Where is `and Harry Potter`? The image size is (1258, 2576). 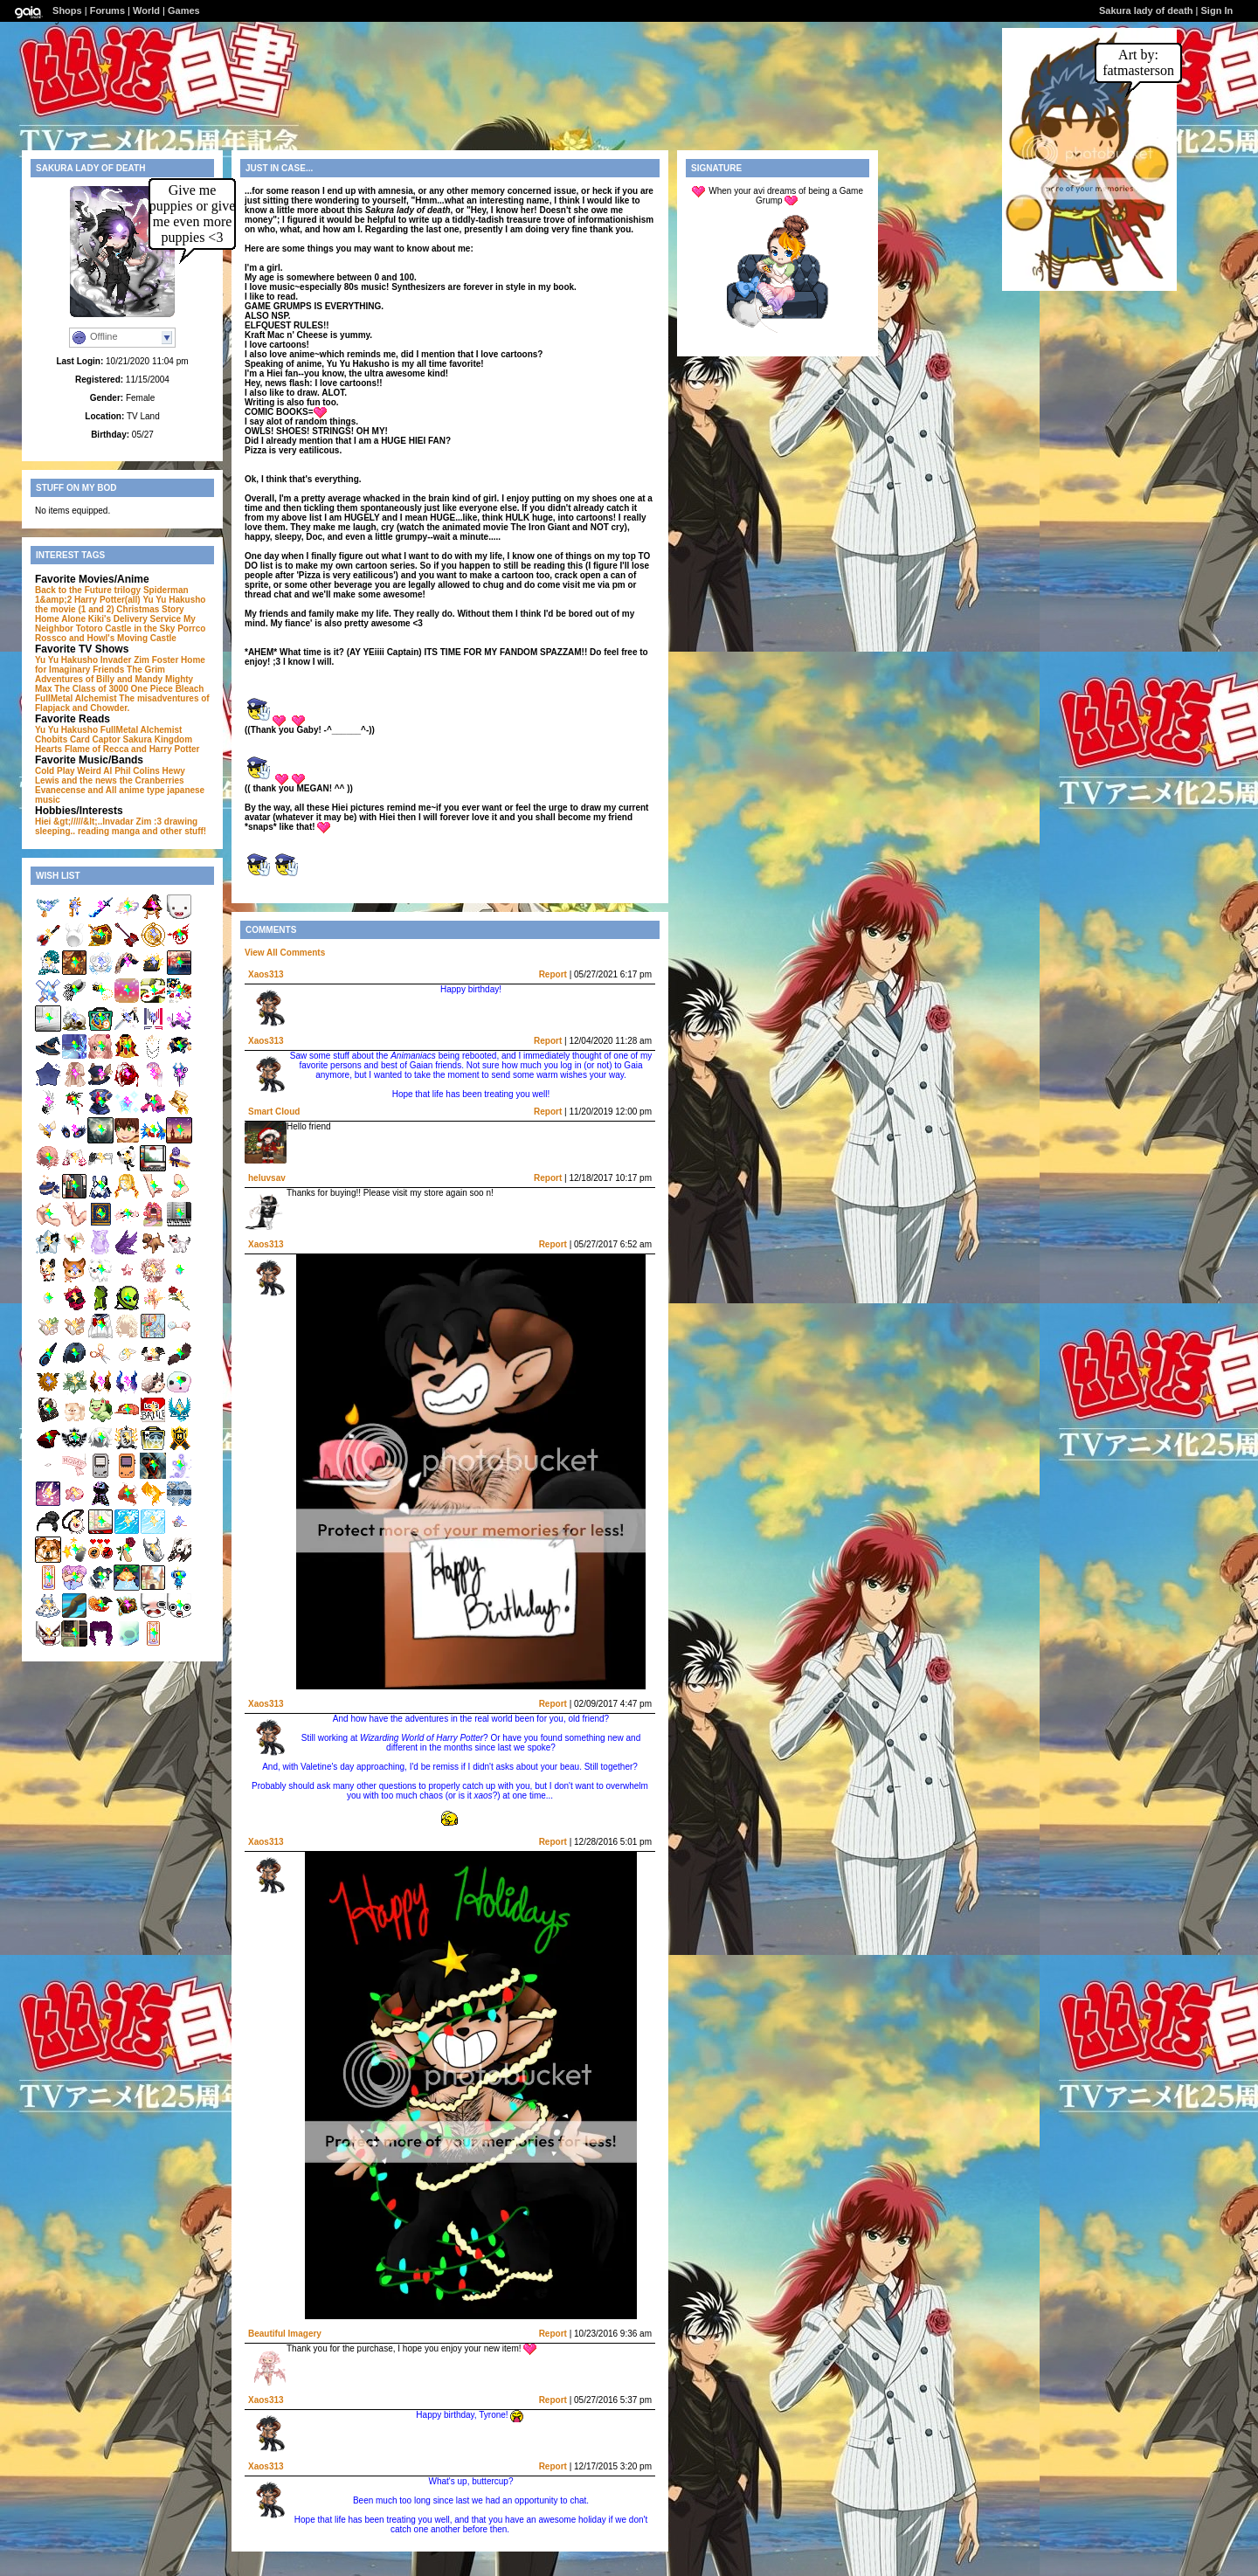
and Harry Potter is located at coordinates (165, 749).